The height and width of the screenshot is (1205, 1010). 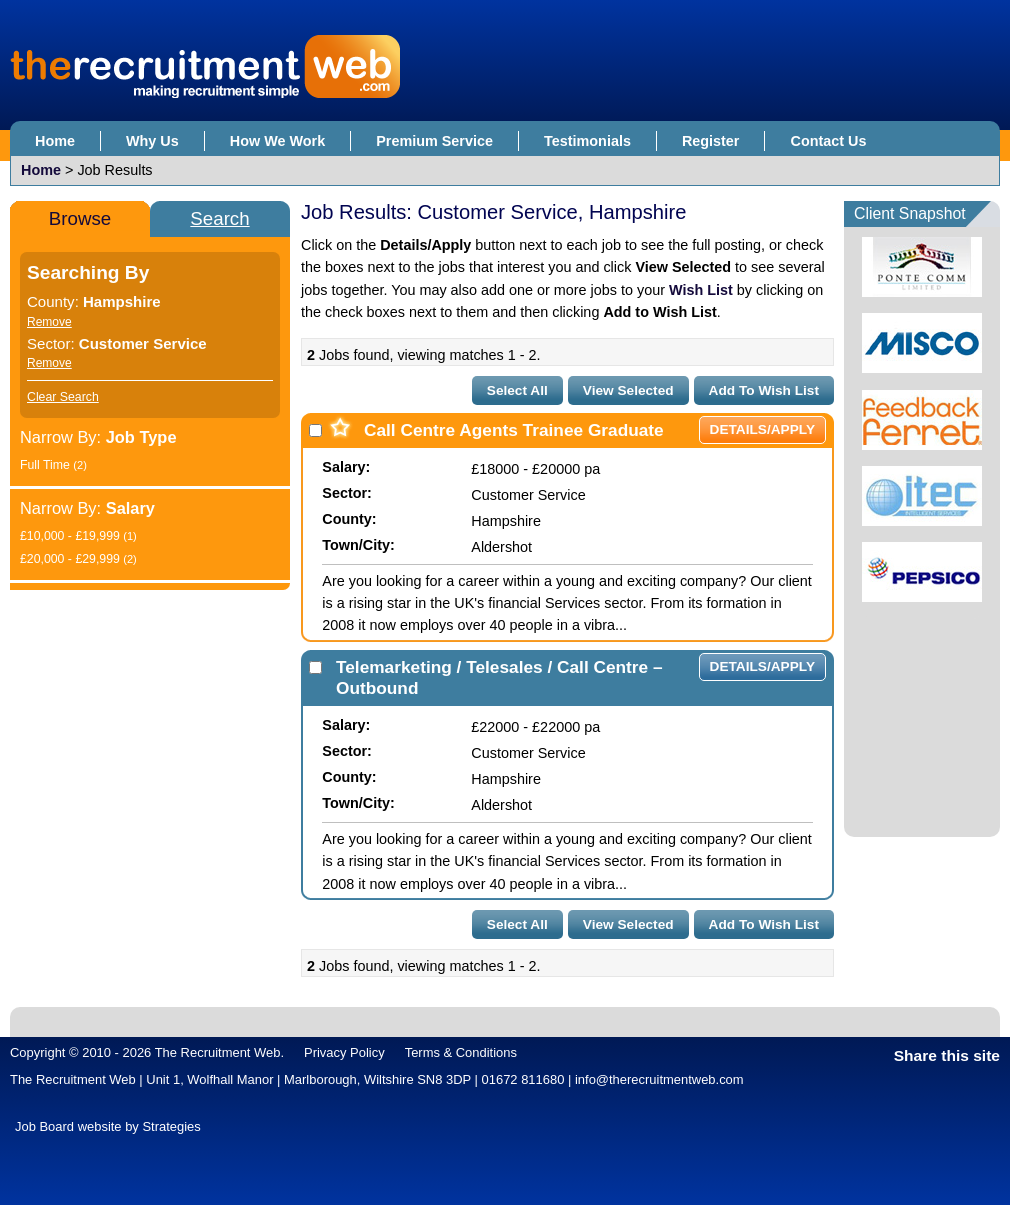 I want to click on Register, so click(x=711, y=141).